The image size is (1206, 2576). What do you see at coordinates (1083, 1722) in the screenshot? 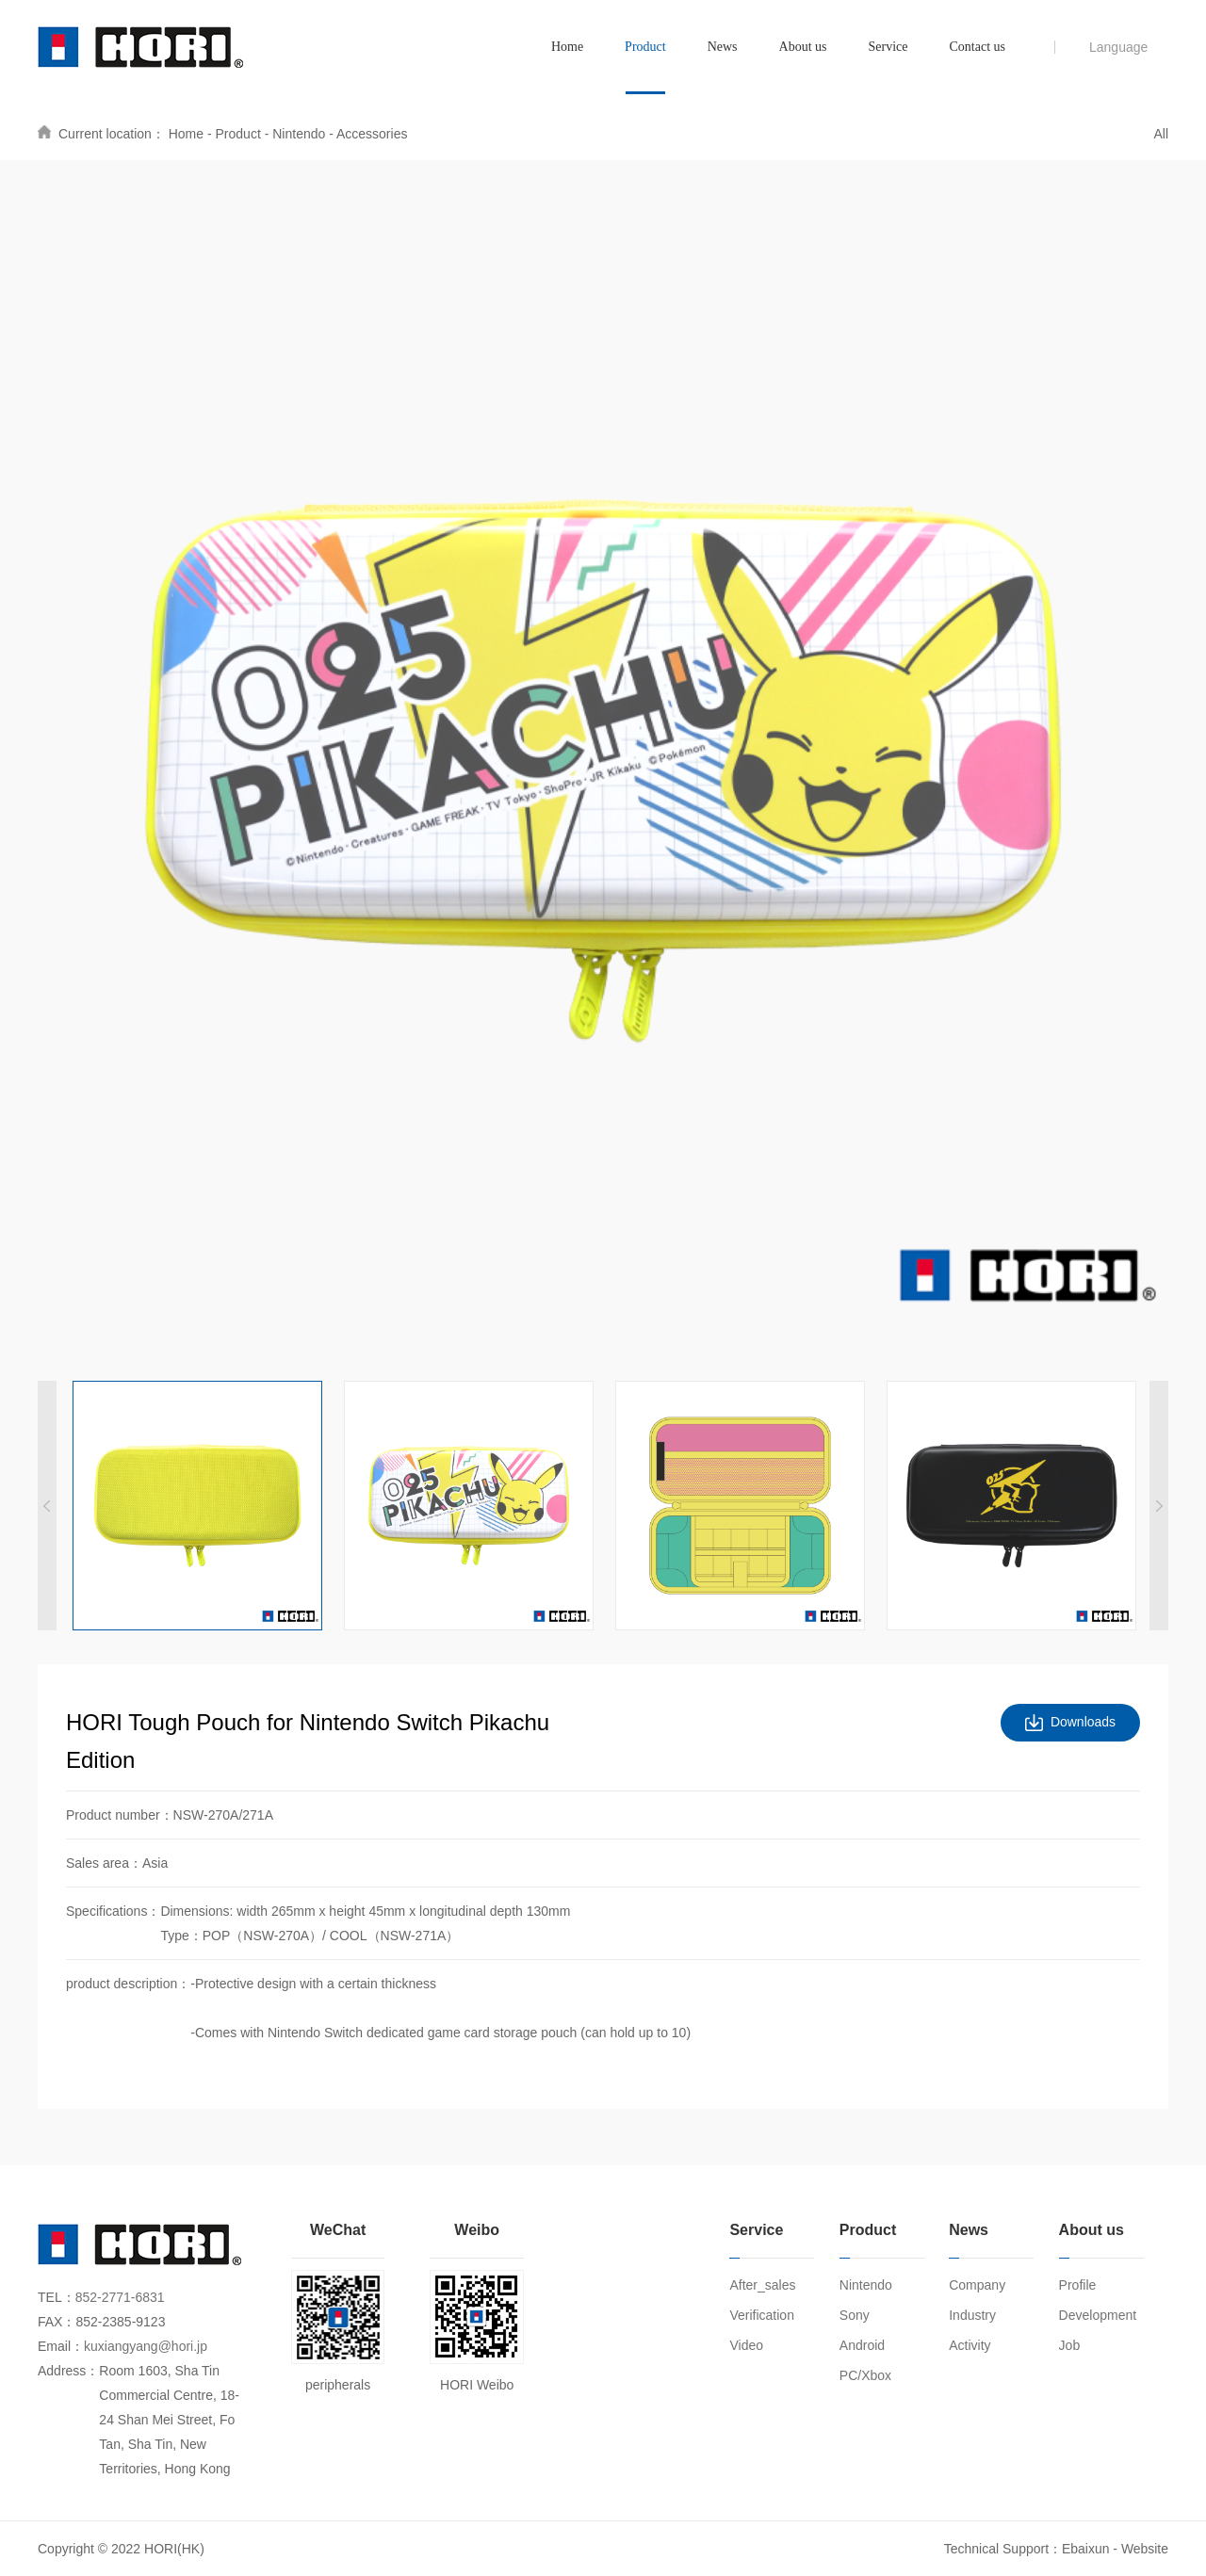
I see `Downloads` at bounding box center [1083, 1722].